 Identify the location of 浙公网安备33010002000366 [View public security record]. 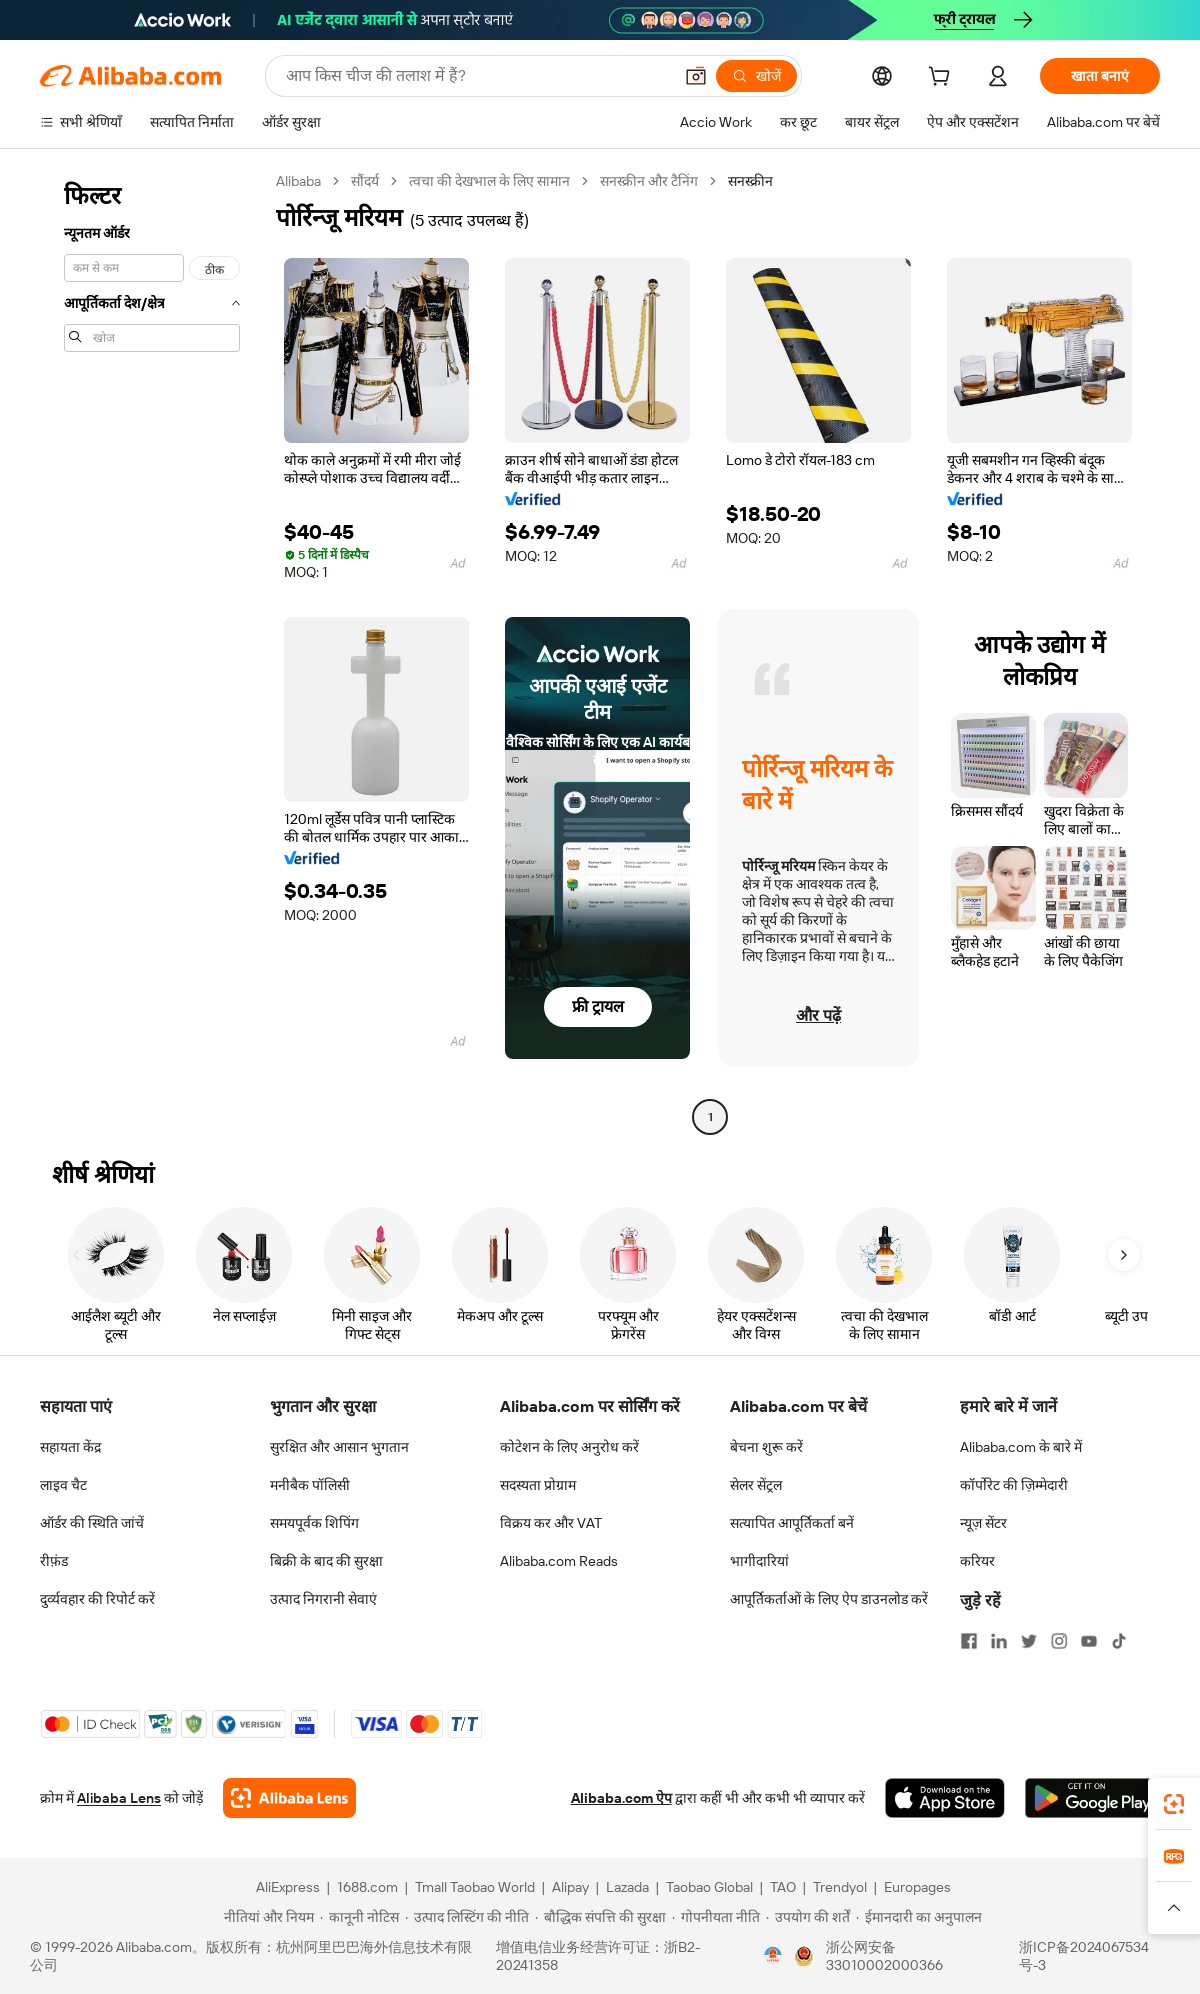
(884, 1956).